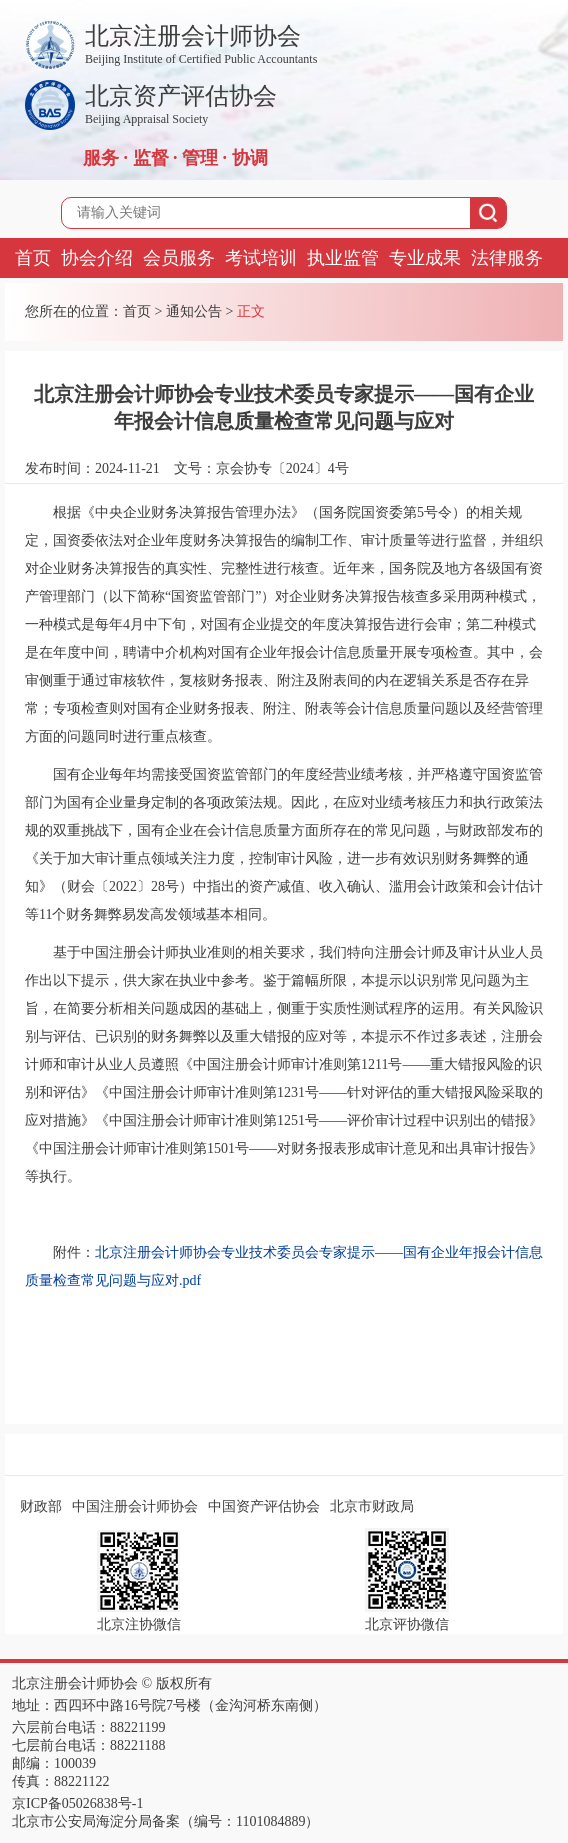  What do you see at coordinates (33, 258) in the screenshot?
I see `首页` at bounding box center [33, 258].